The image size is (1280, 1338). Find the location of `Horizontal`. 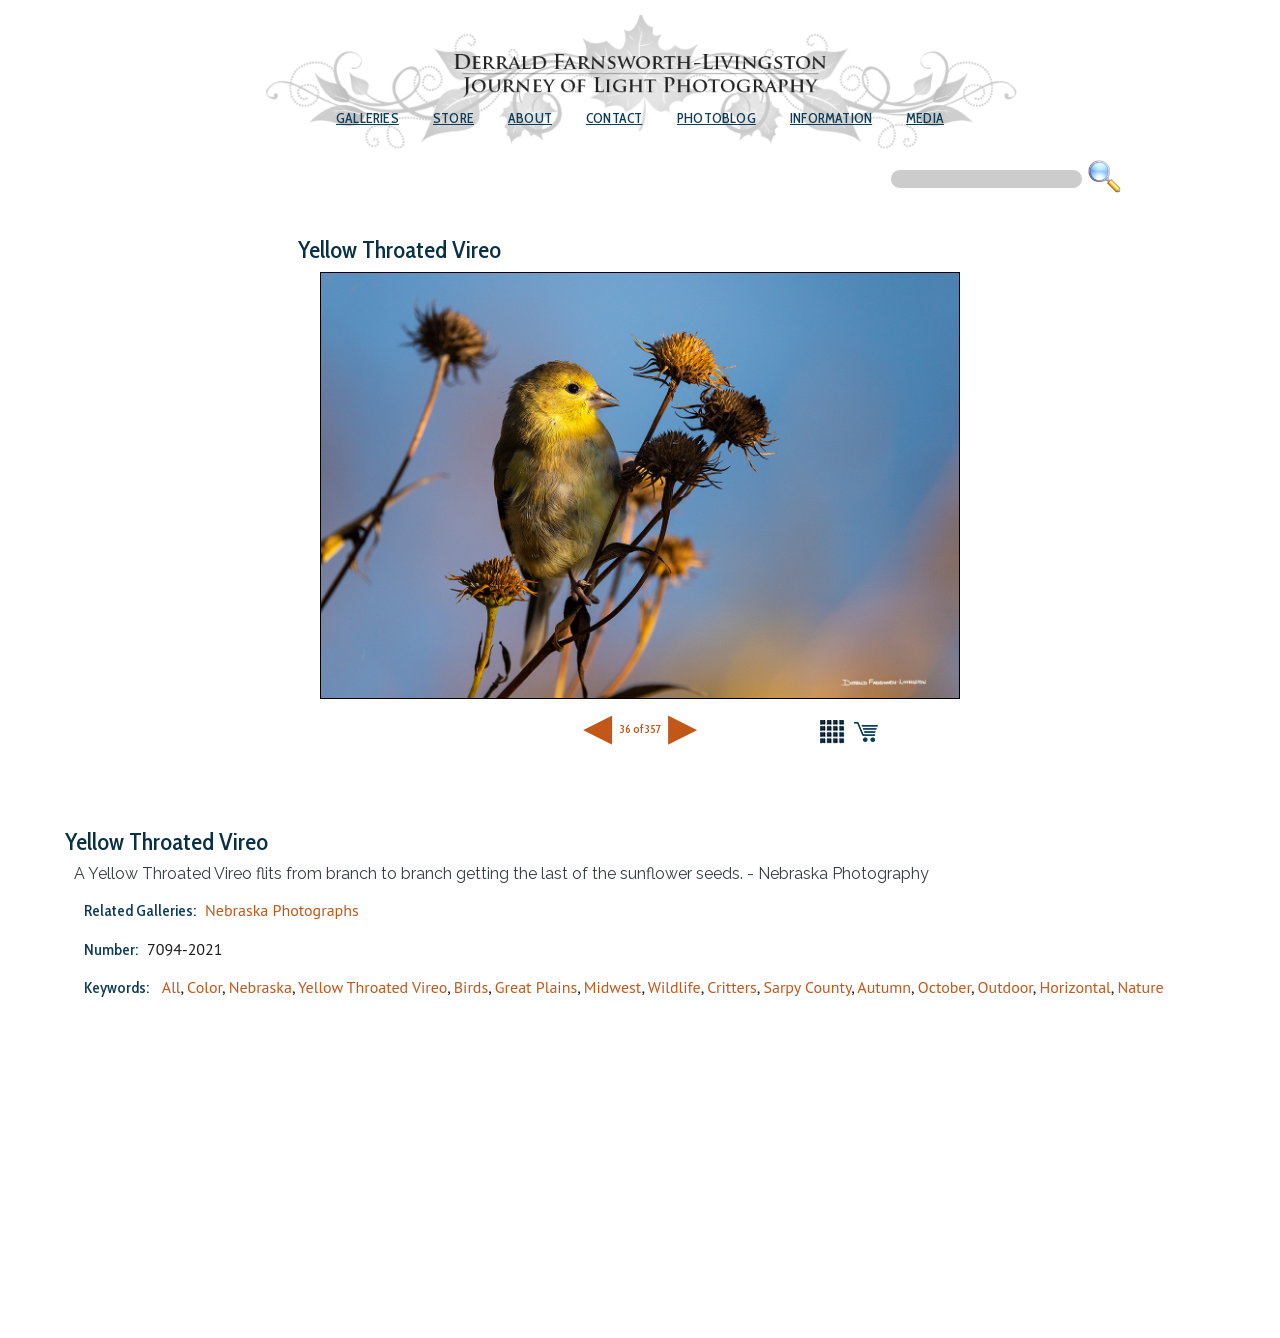

Horizontal is located at coordinates (1074, 987).